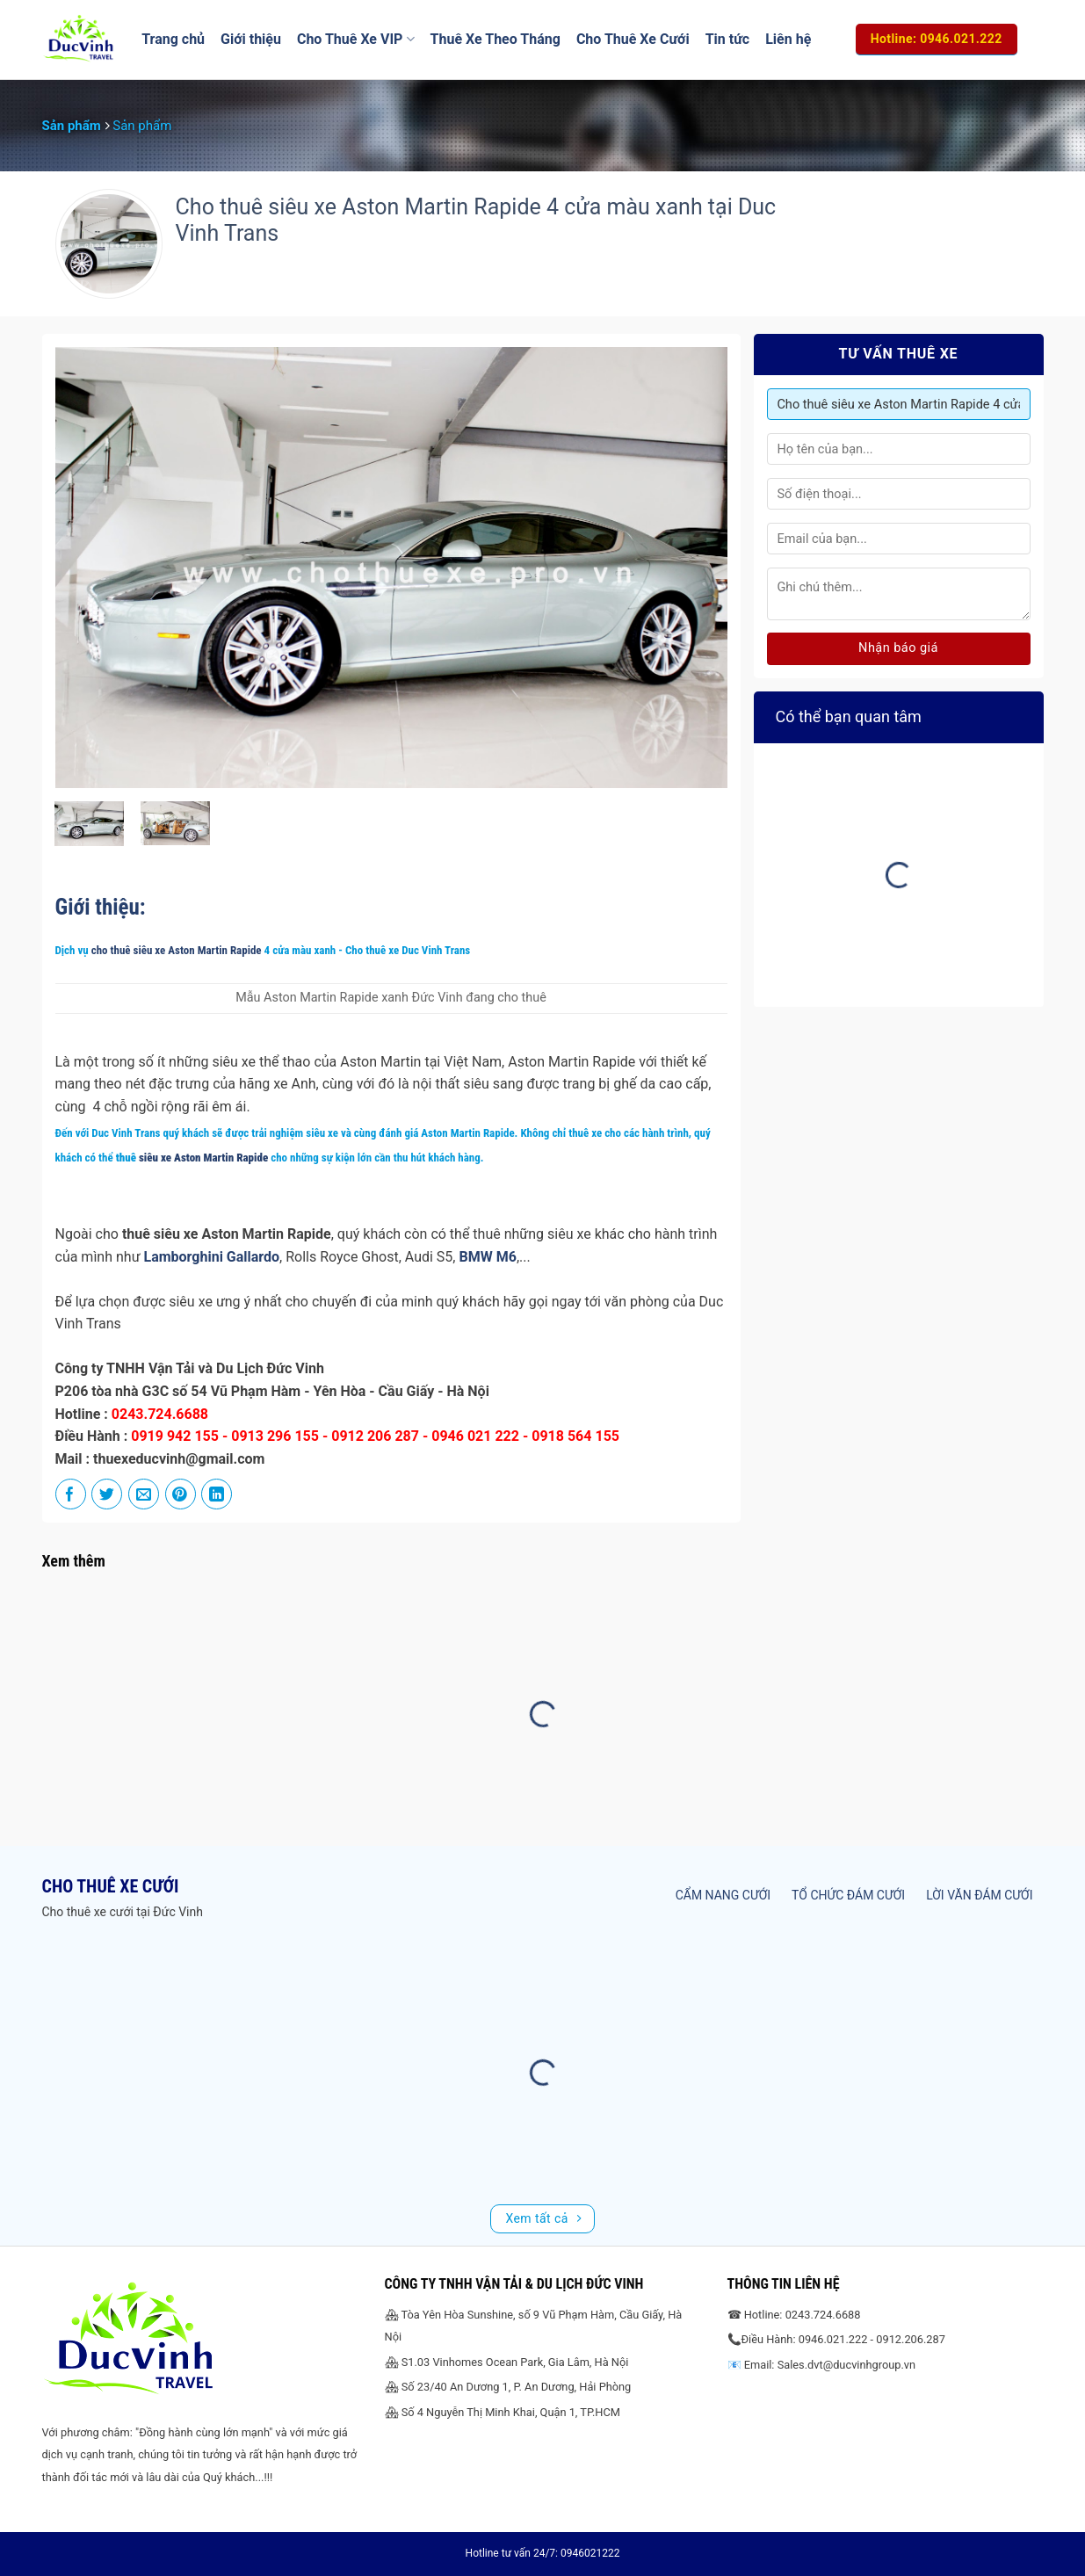 The height and width of the screenshot is (2576, 1085). What do you see at coordinates (173, 39) in the screenshot?
I see `Trang chủ` at bounding box center [173, 39].